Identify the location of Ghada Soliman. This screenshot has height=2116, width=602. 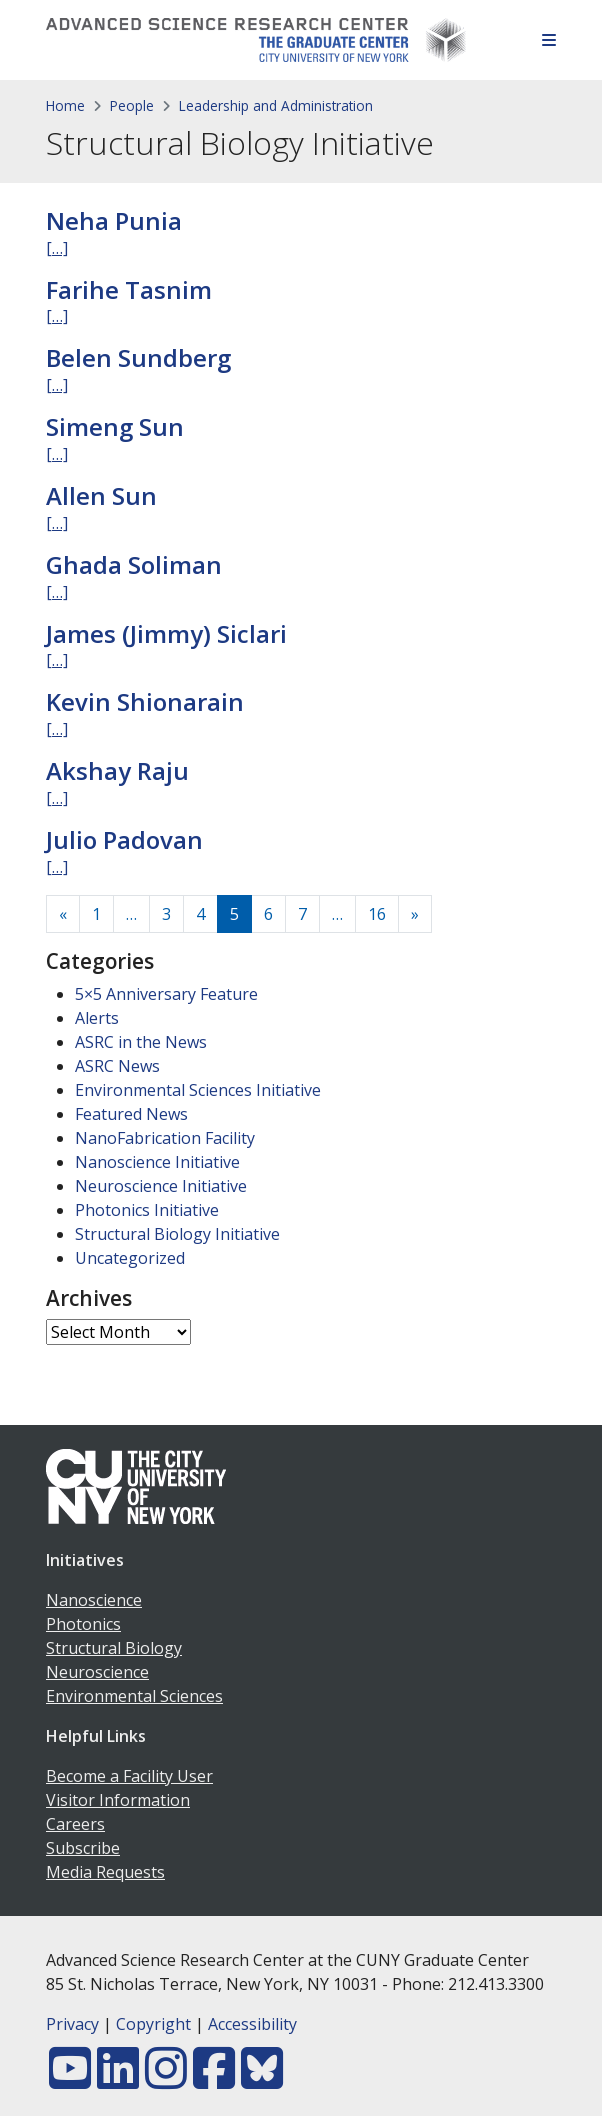
(134, 564).